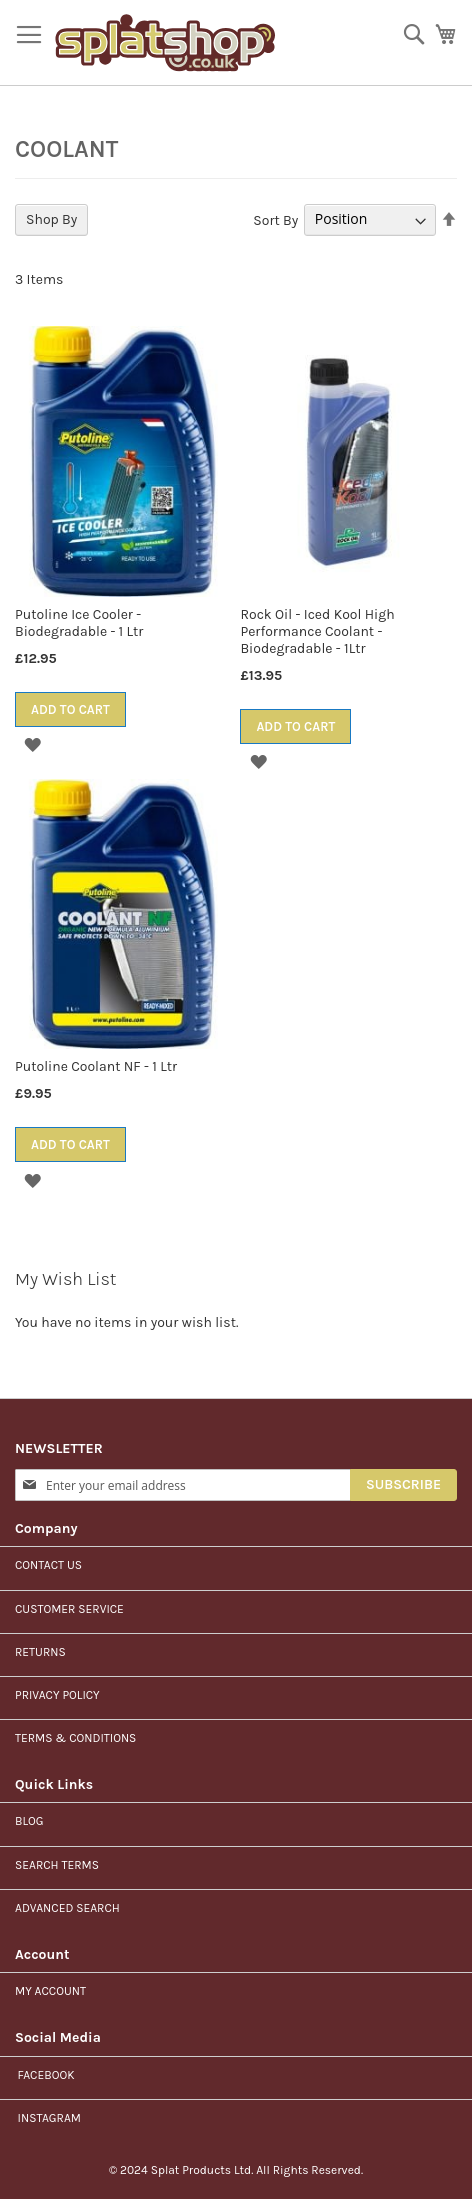 This screenshot has width=472, height=2199. Describe the element at coordinates (51, 219) in the screenshot. I see `Shop By [tab]` at that location.